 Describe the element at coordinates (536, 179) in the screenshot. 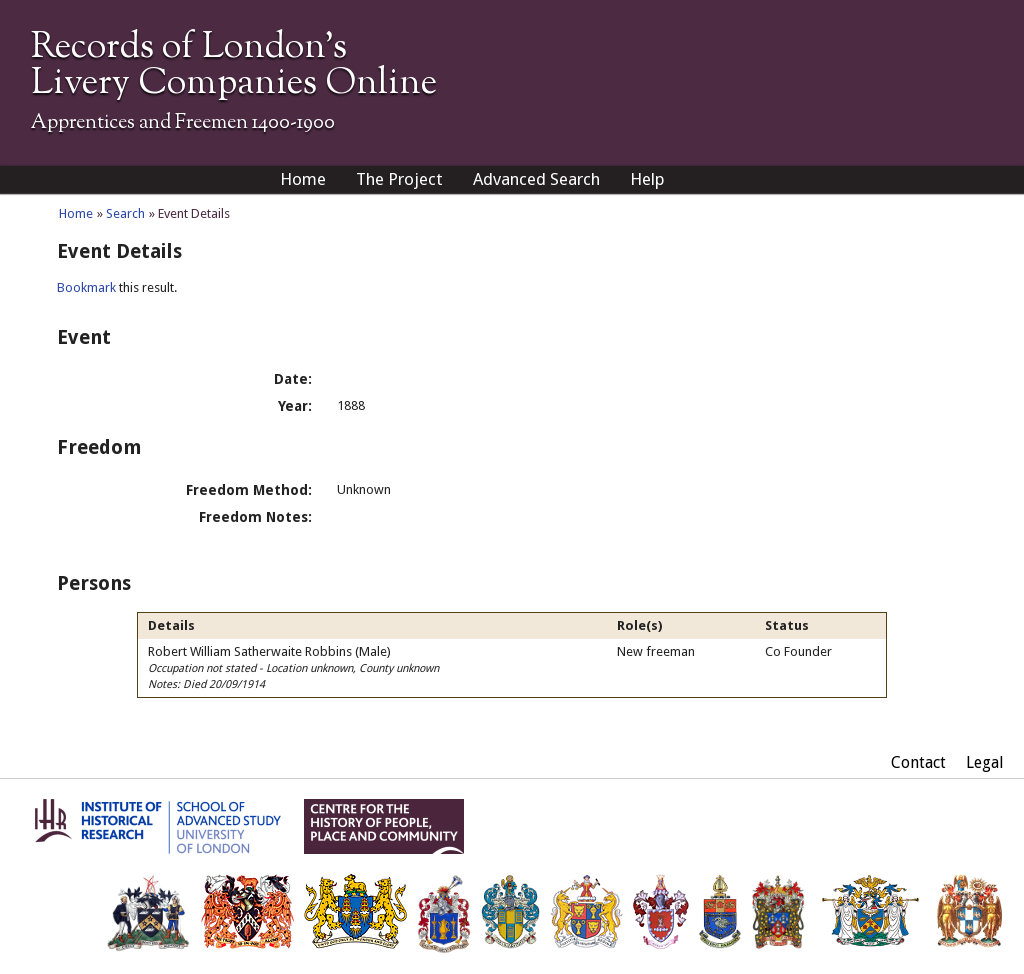

I see `Advanced Search` at that location.